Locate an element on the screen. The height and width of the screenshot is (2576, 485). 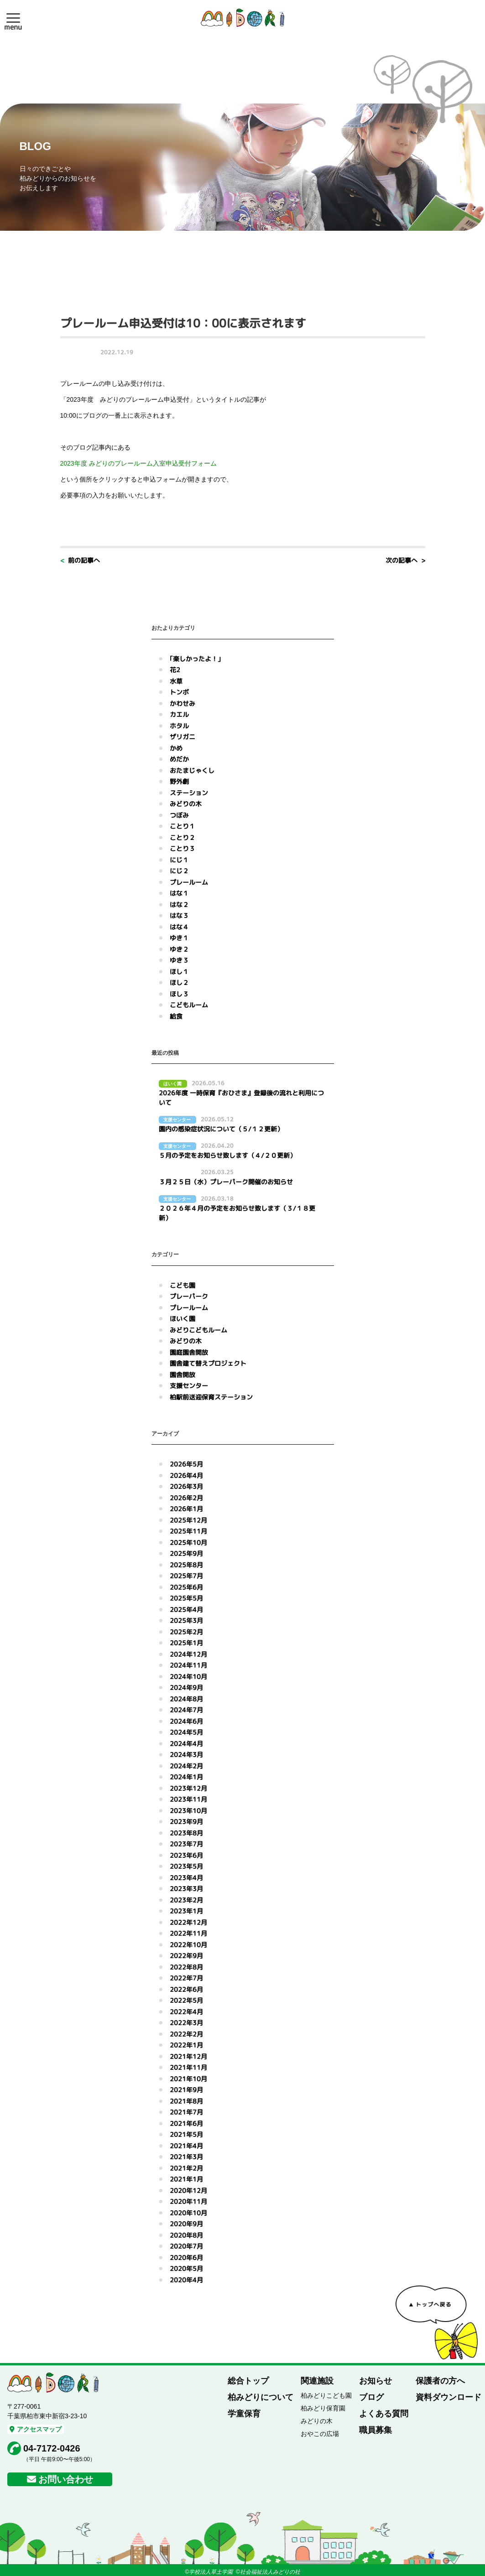
かわせみ is located at coordinates (182, 703).